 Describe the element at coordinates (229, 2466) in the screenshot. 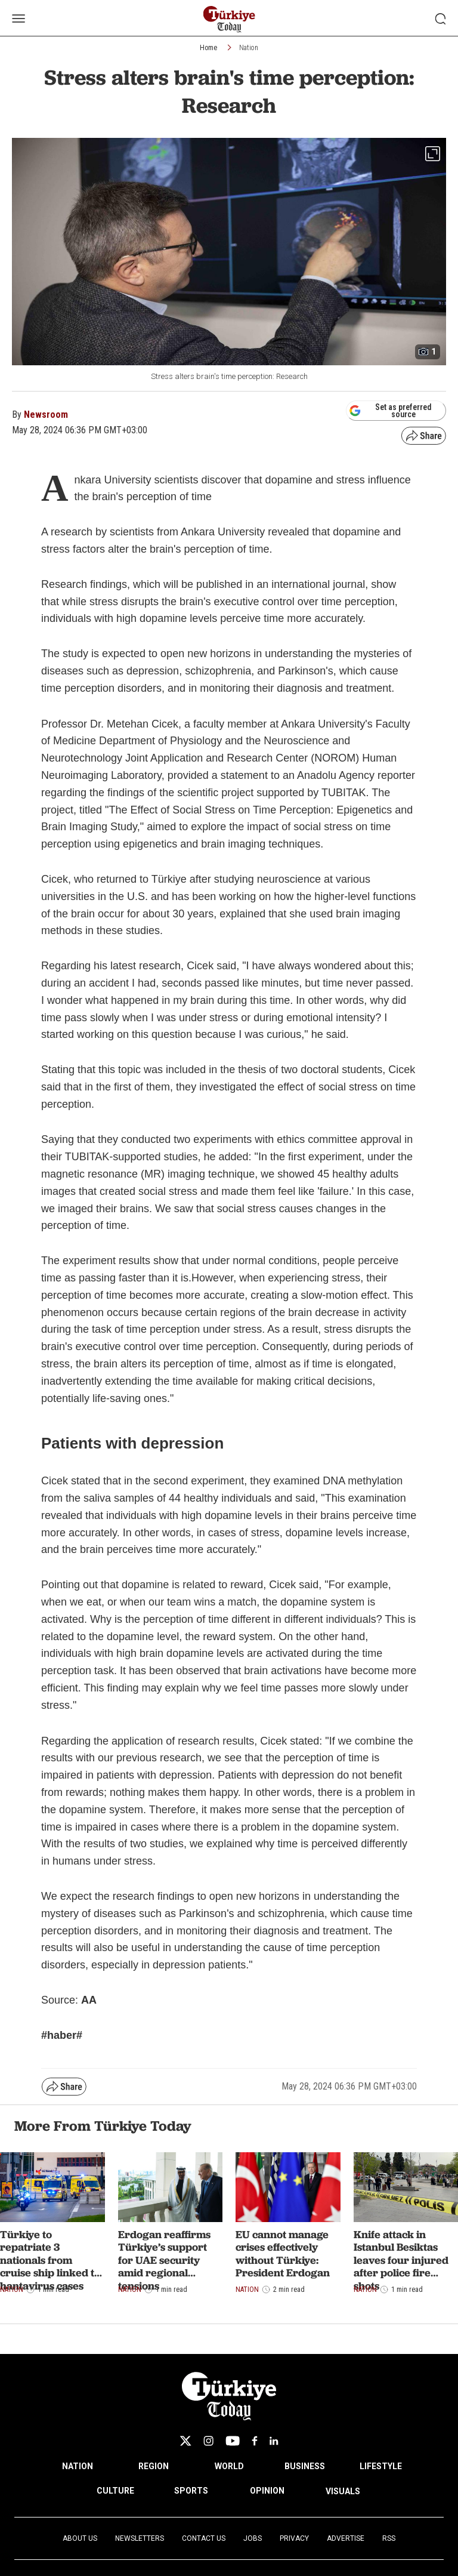

I see `WORLD` at that location.